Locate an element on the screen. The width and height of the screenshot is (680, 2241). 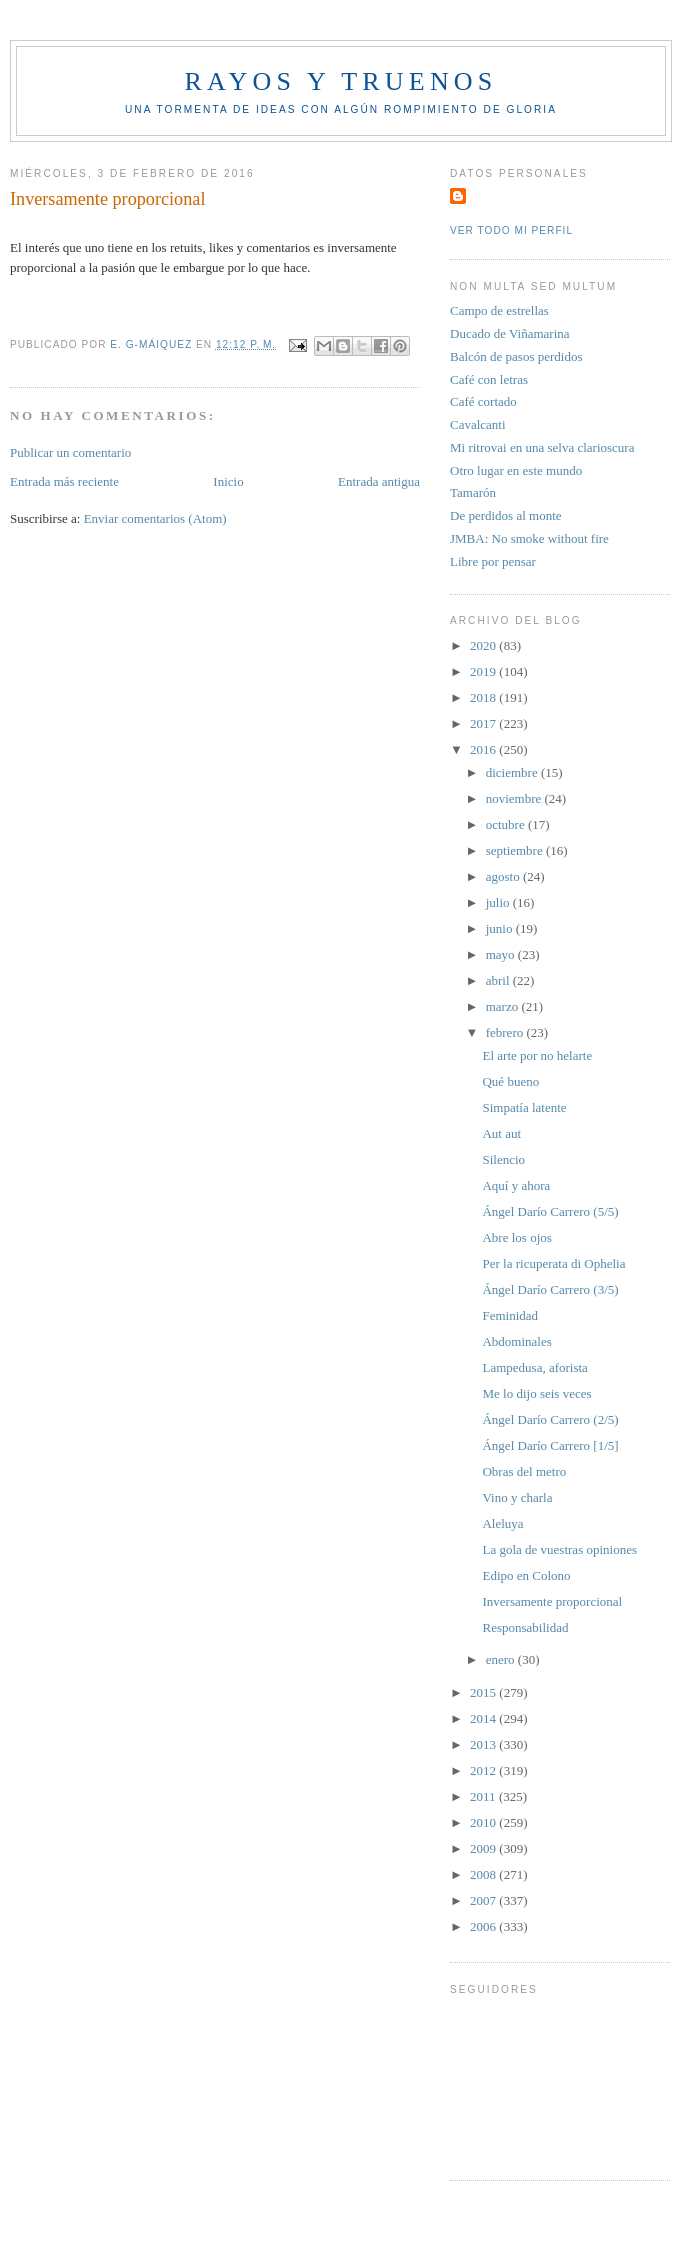
marzo is located at coordinates (504, 1006).